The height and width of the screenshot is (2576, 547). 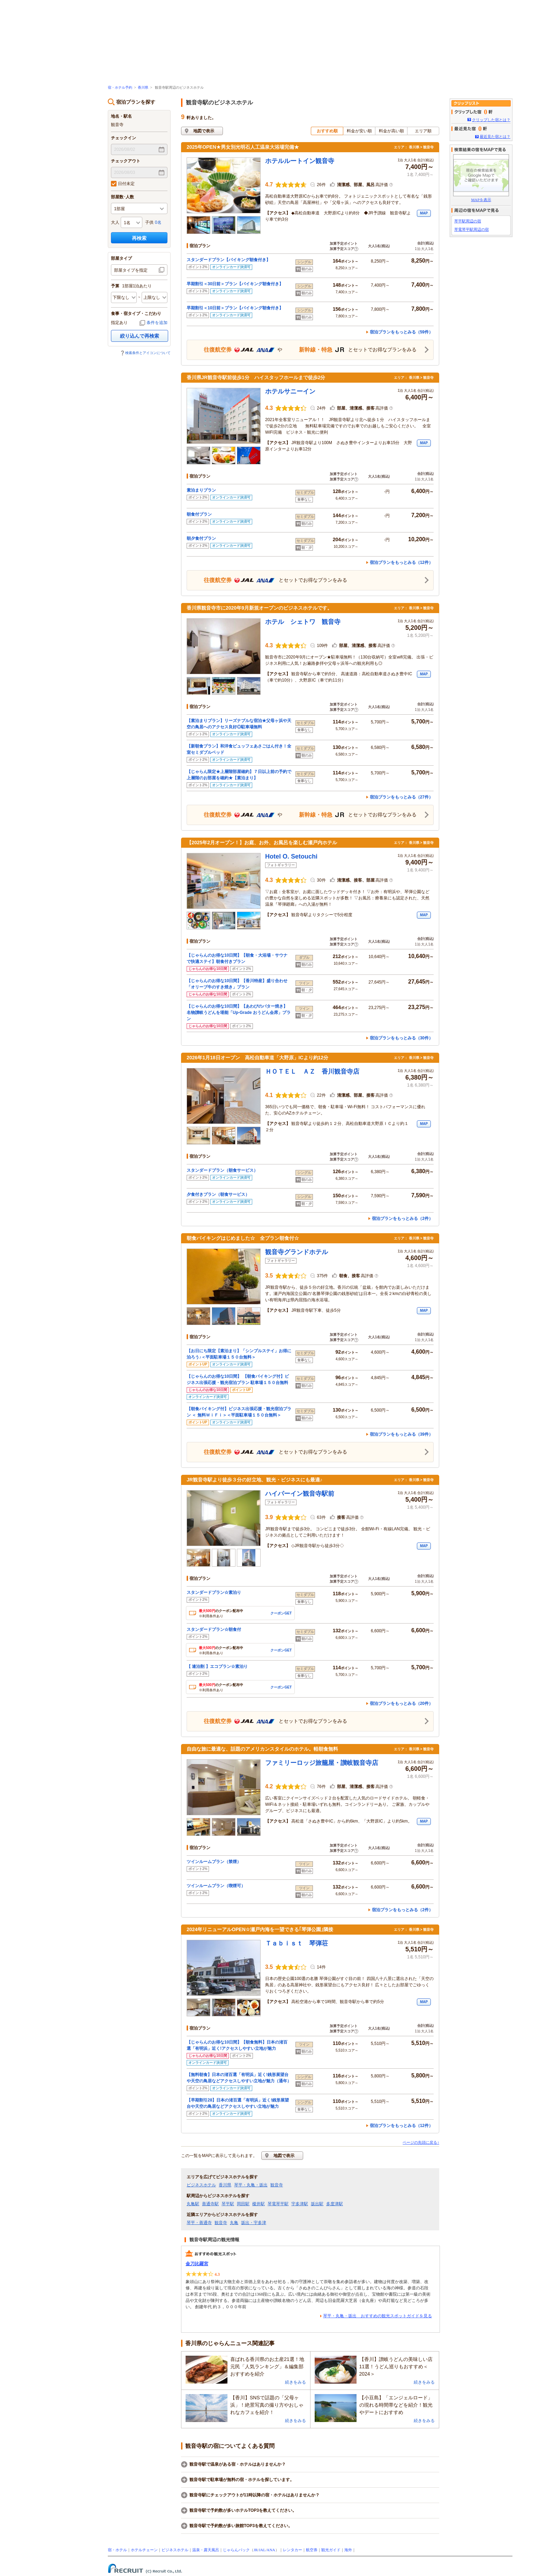 I want to click on 子供, so click(x=149, y=222).